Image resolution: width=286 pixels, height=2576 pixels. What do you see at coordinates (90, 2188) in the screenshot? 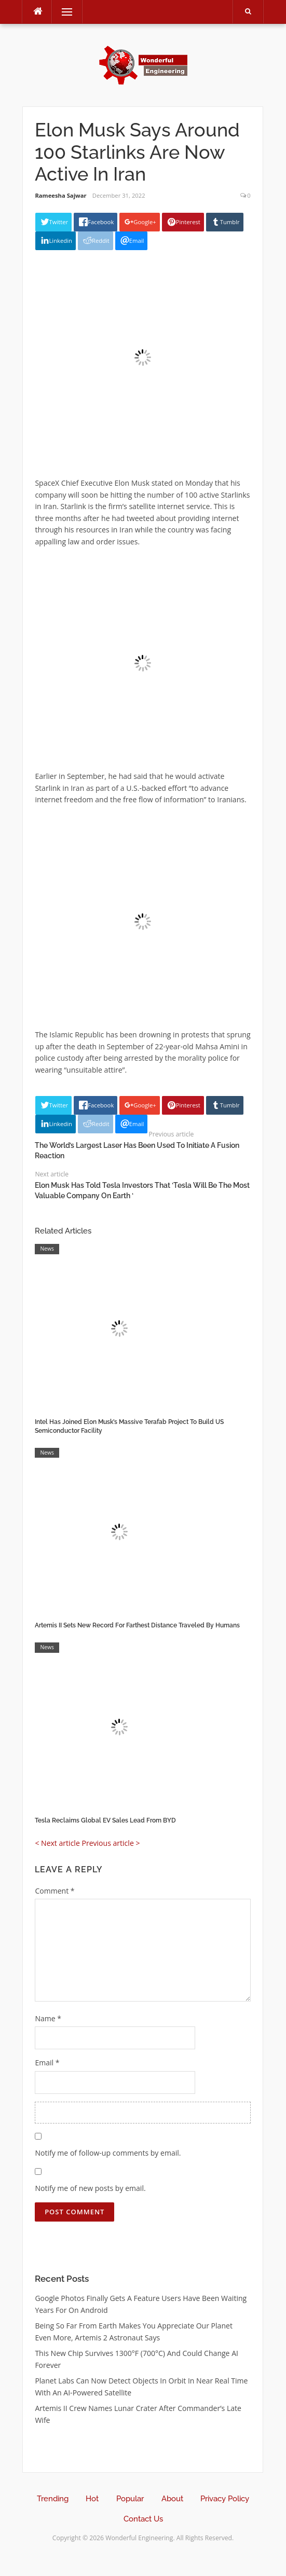
I see `Notify me of new posts by email.` at bounding box center [90, 2188].